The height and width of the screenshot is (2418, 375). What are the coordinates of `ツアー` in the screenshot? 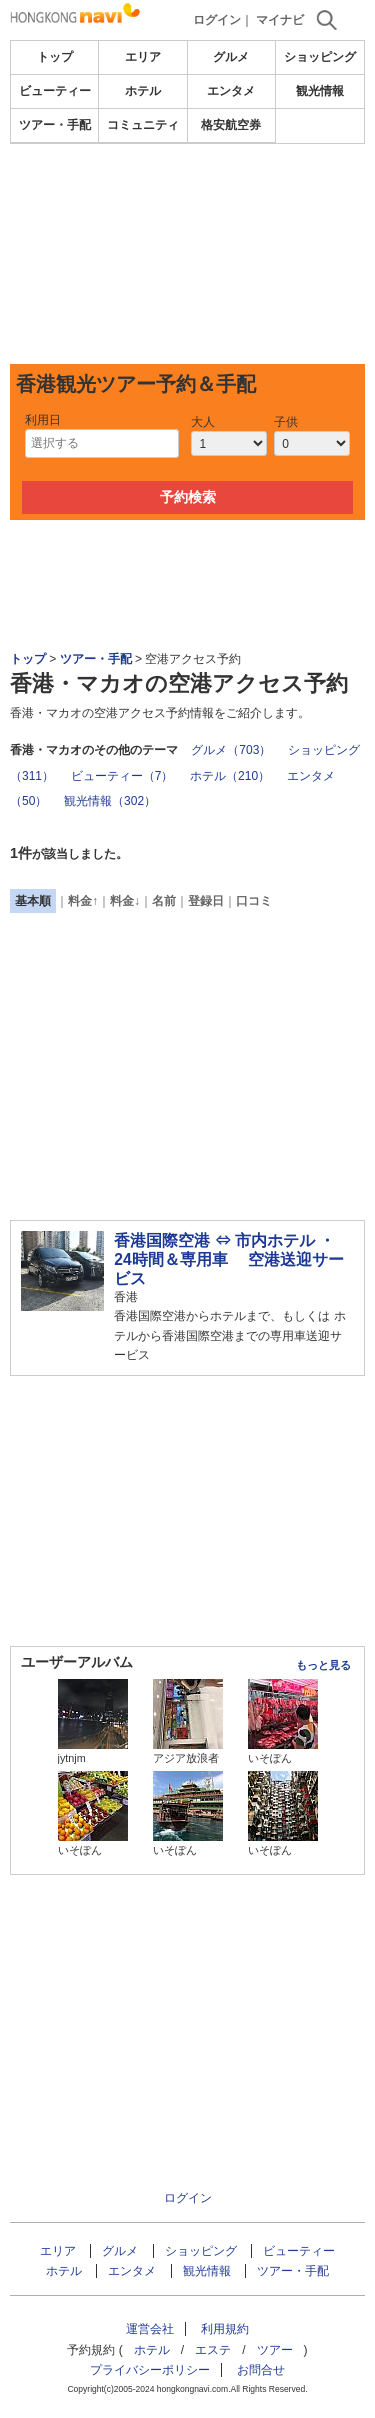 It's located at (275, 2350).